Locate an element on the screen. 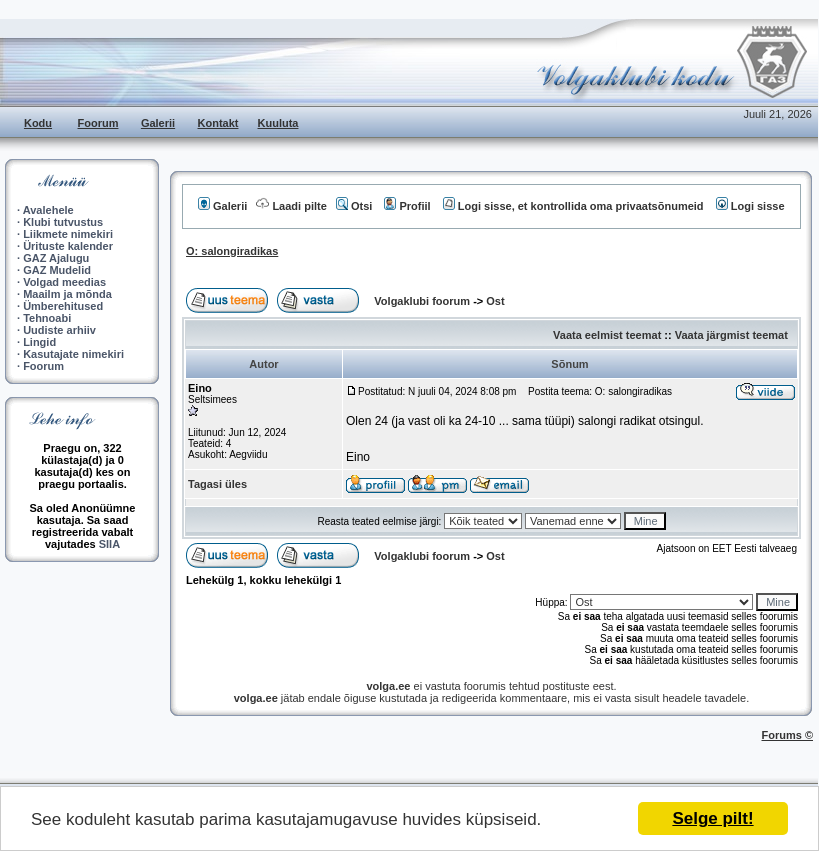  Vaata järgmist teemat is located at coordinates (731, 335).